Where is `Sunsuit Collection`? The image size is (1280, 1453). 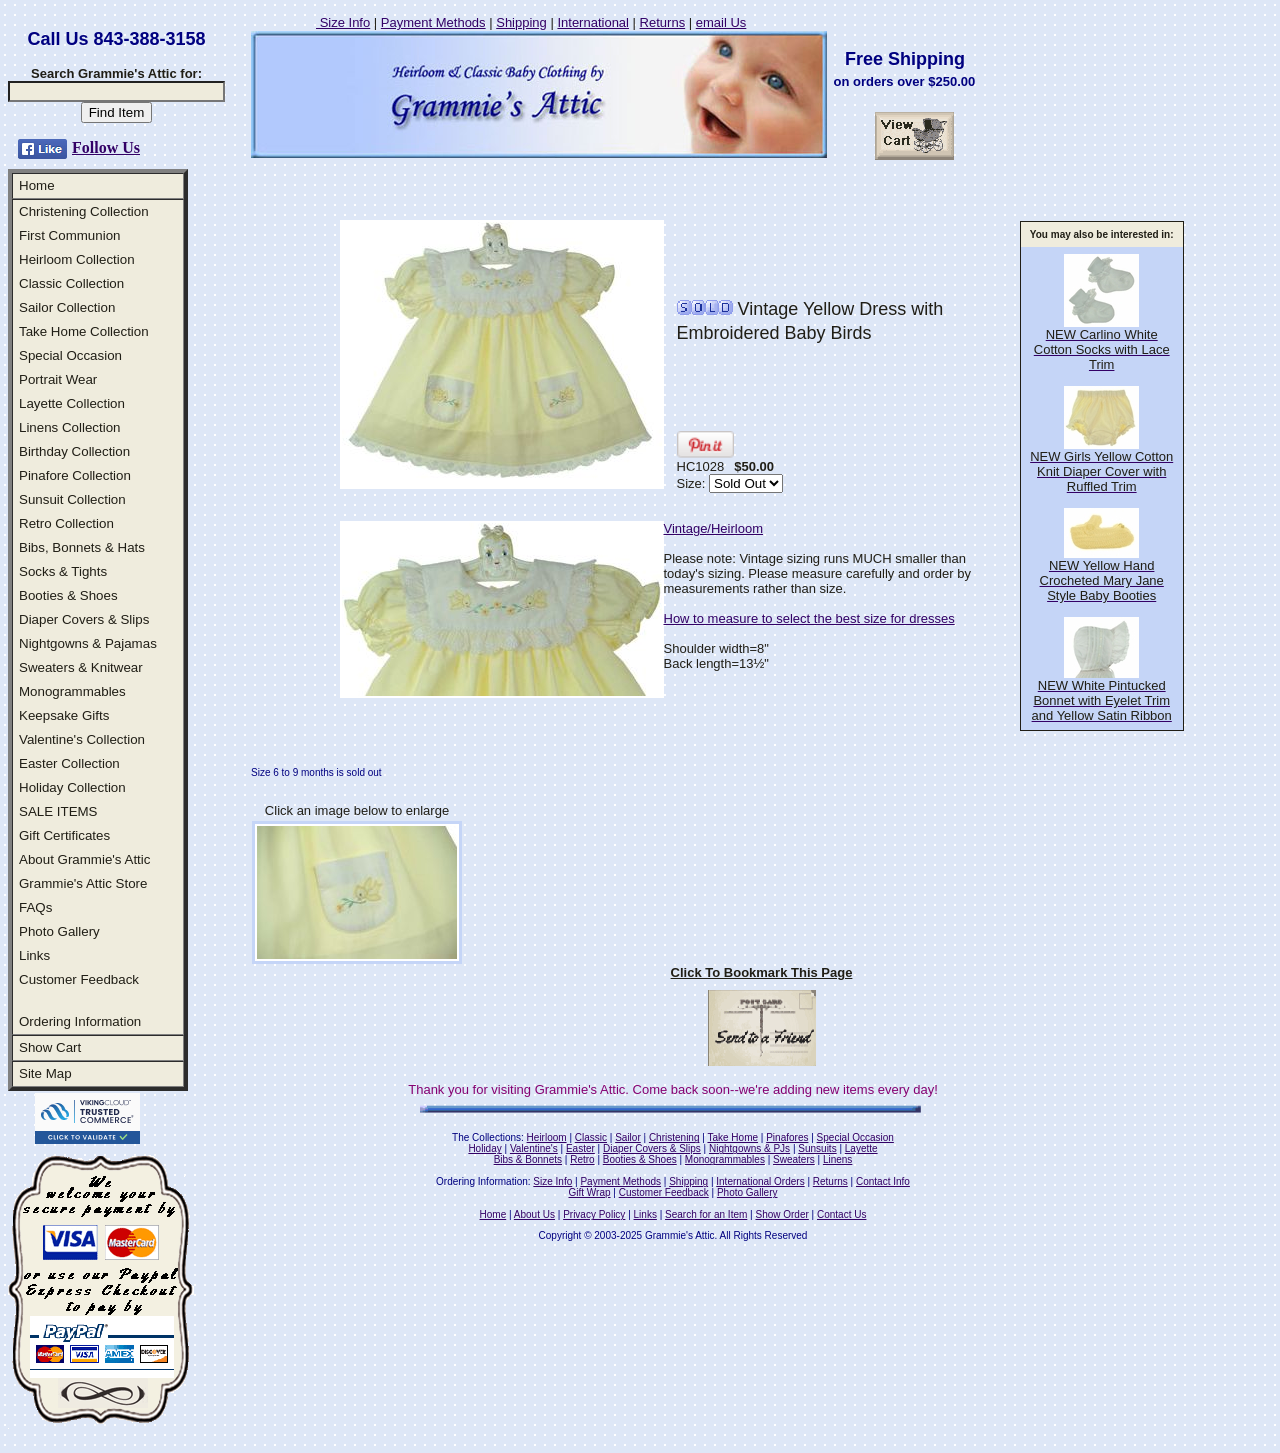 Sunsuit Collection is located at coordinates (72, 499).